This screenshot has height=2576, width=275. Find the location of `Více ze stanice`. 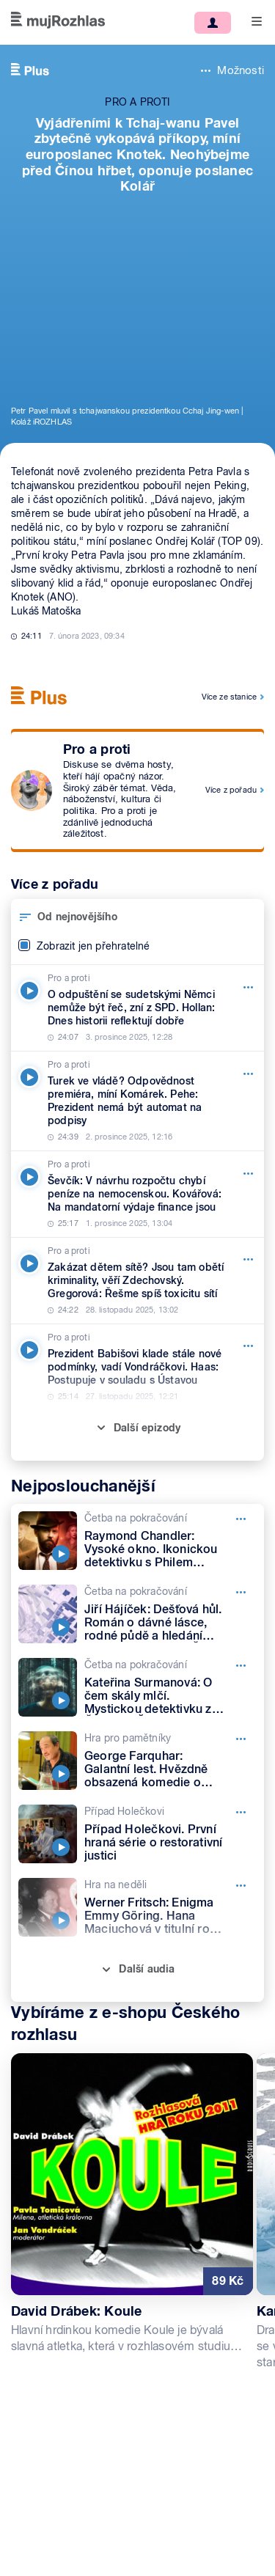

Více ze stanice is located at coordinates (229, 696).